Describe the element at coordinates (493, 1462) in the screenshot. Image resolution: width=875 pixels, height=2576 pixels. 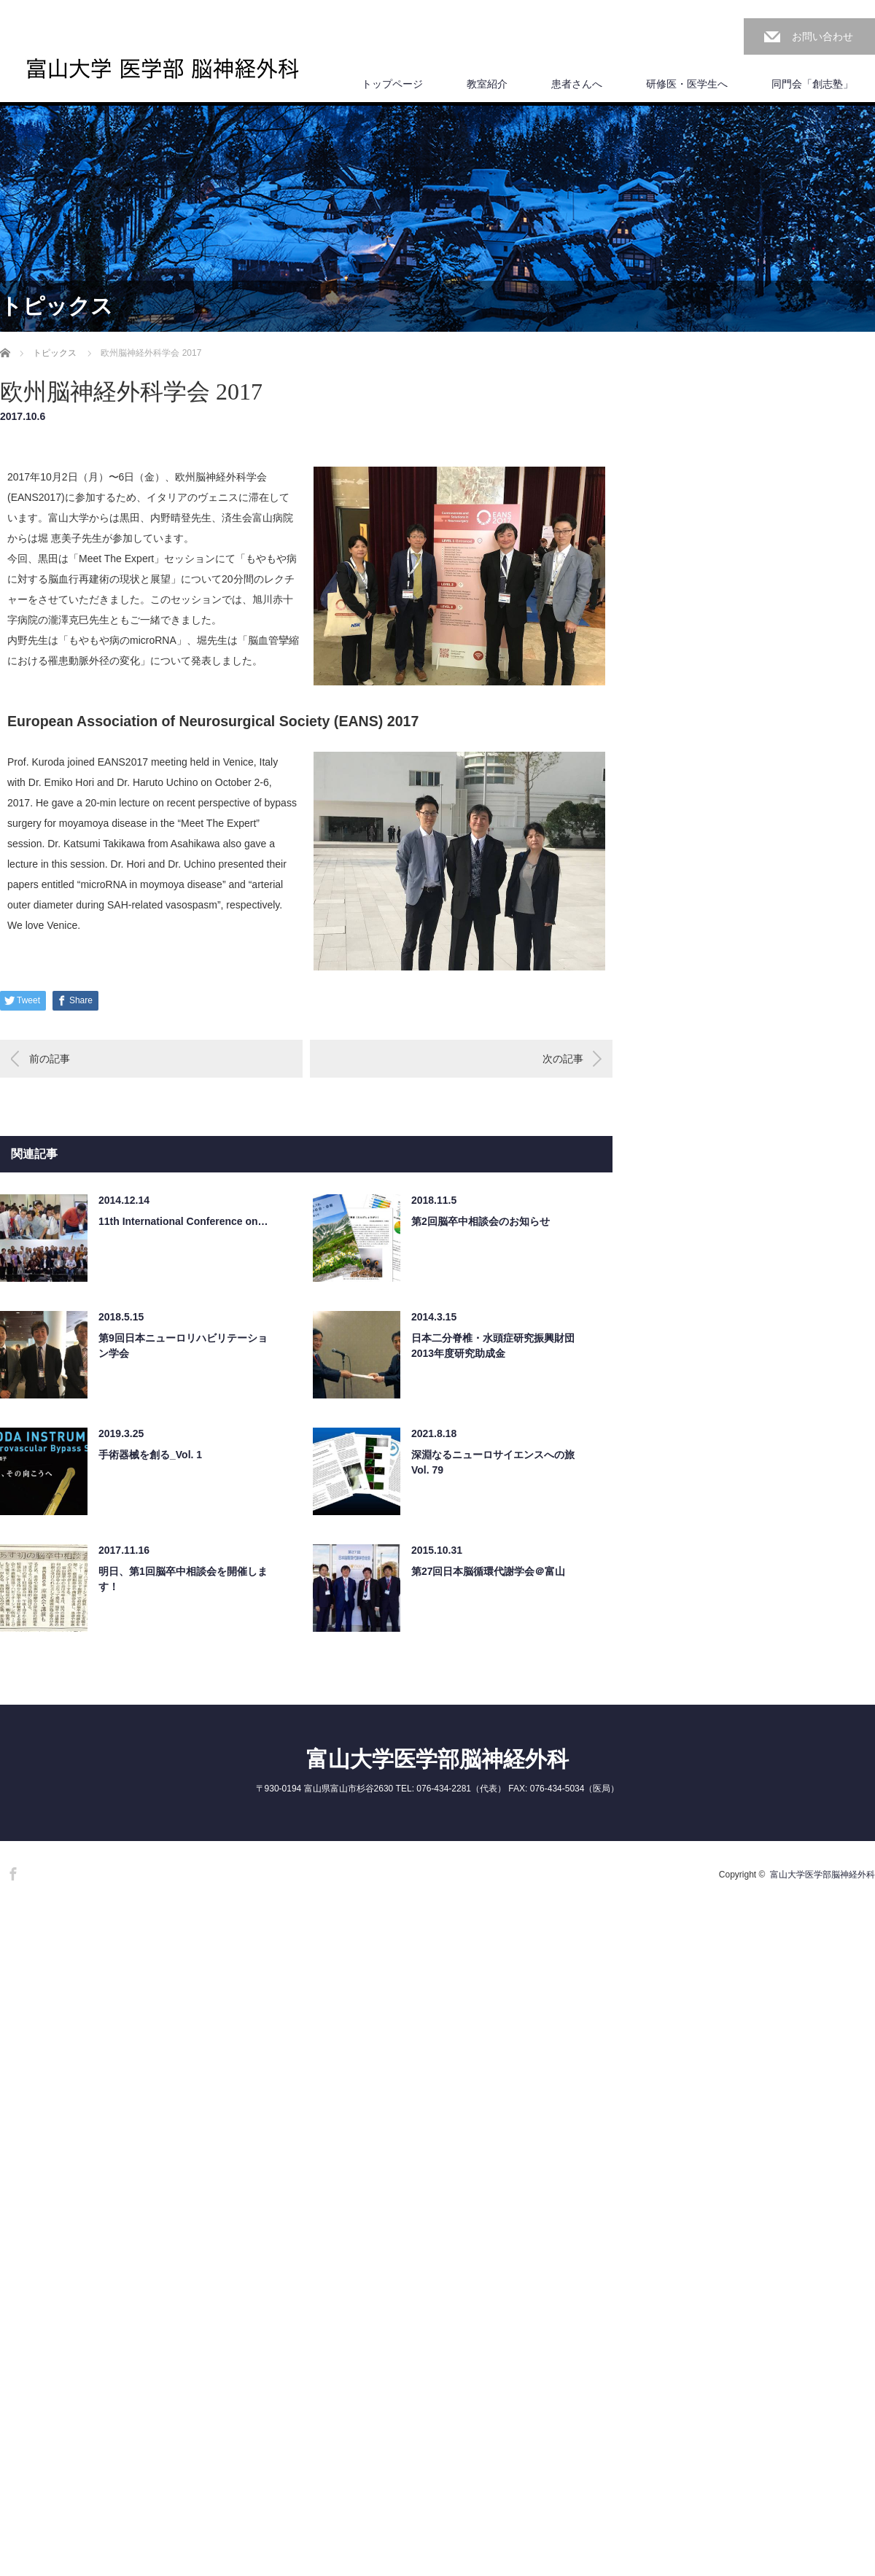
I see `深淵なるニューロサイエンスへの旅 Vol. 79` at that location.